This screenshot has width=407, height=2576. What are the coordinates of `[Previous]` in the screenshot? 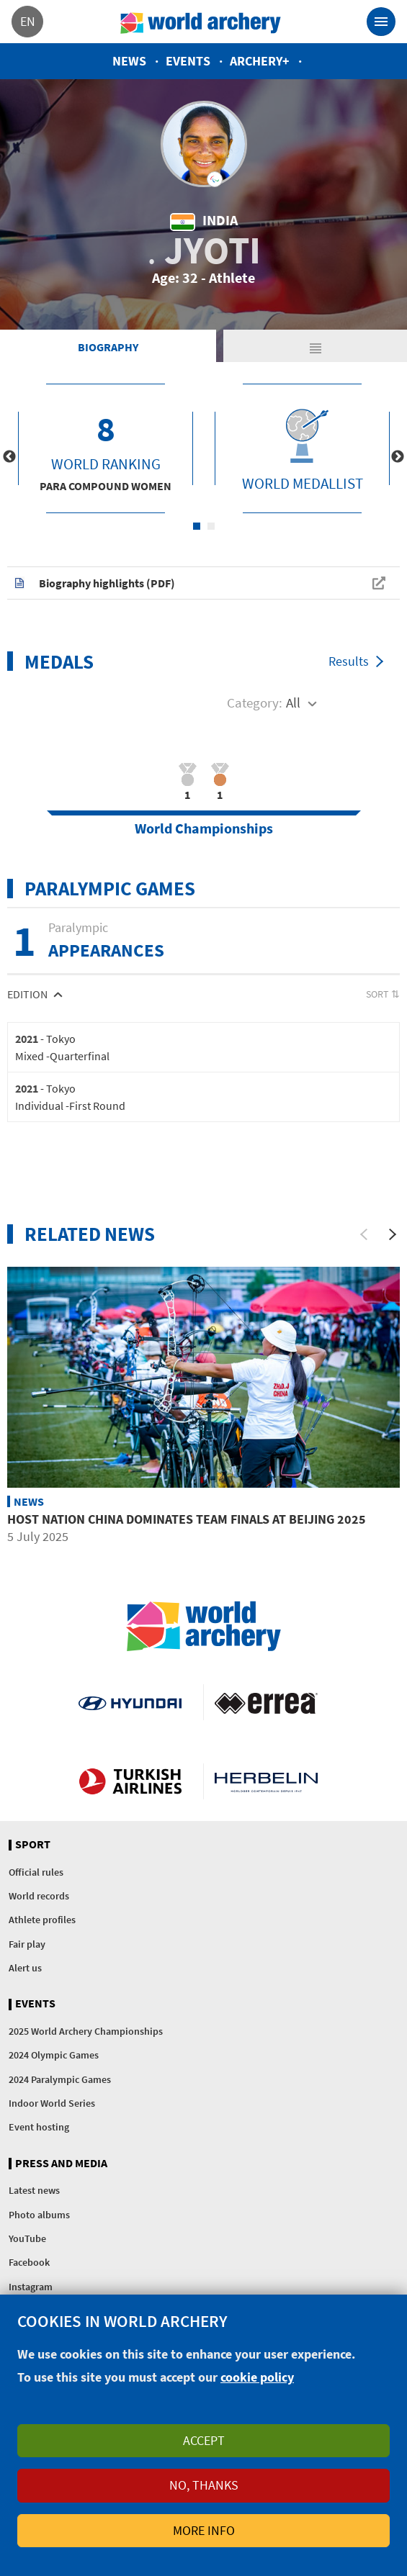 It's located at (364, 1234).